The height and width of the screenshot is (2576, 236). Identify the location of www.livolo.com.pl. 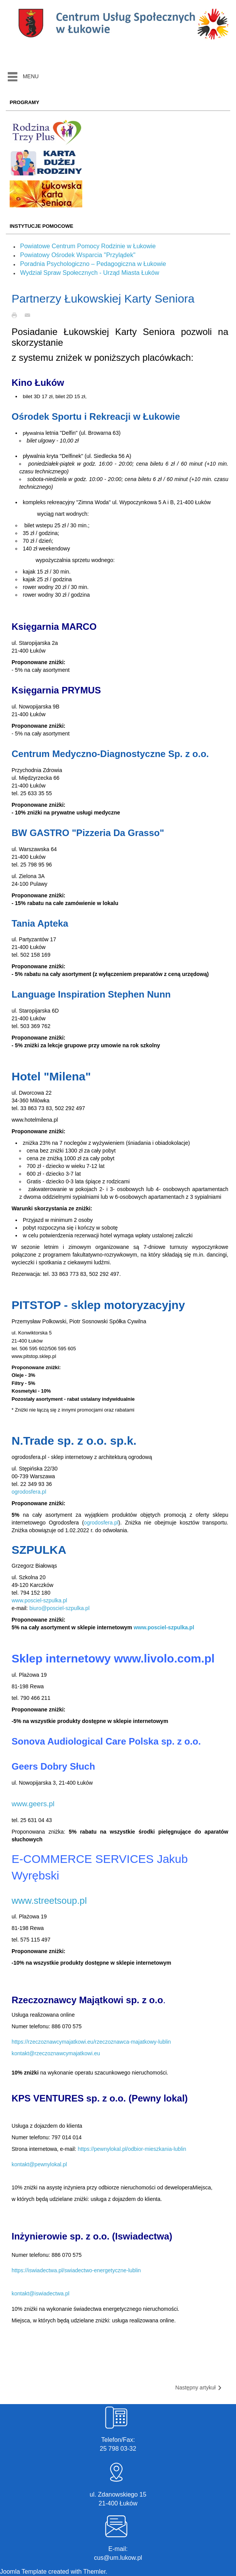
(164, 1658).